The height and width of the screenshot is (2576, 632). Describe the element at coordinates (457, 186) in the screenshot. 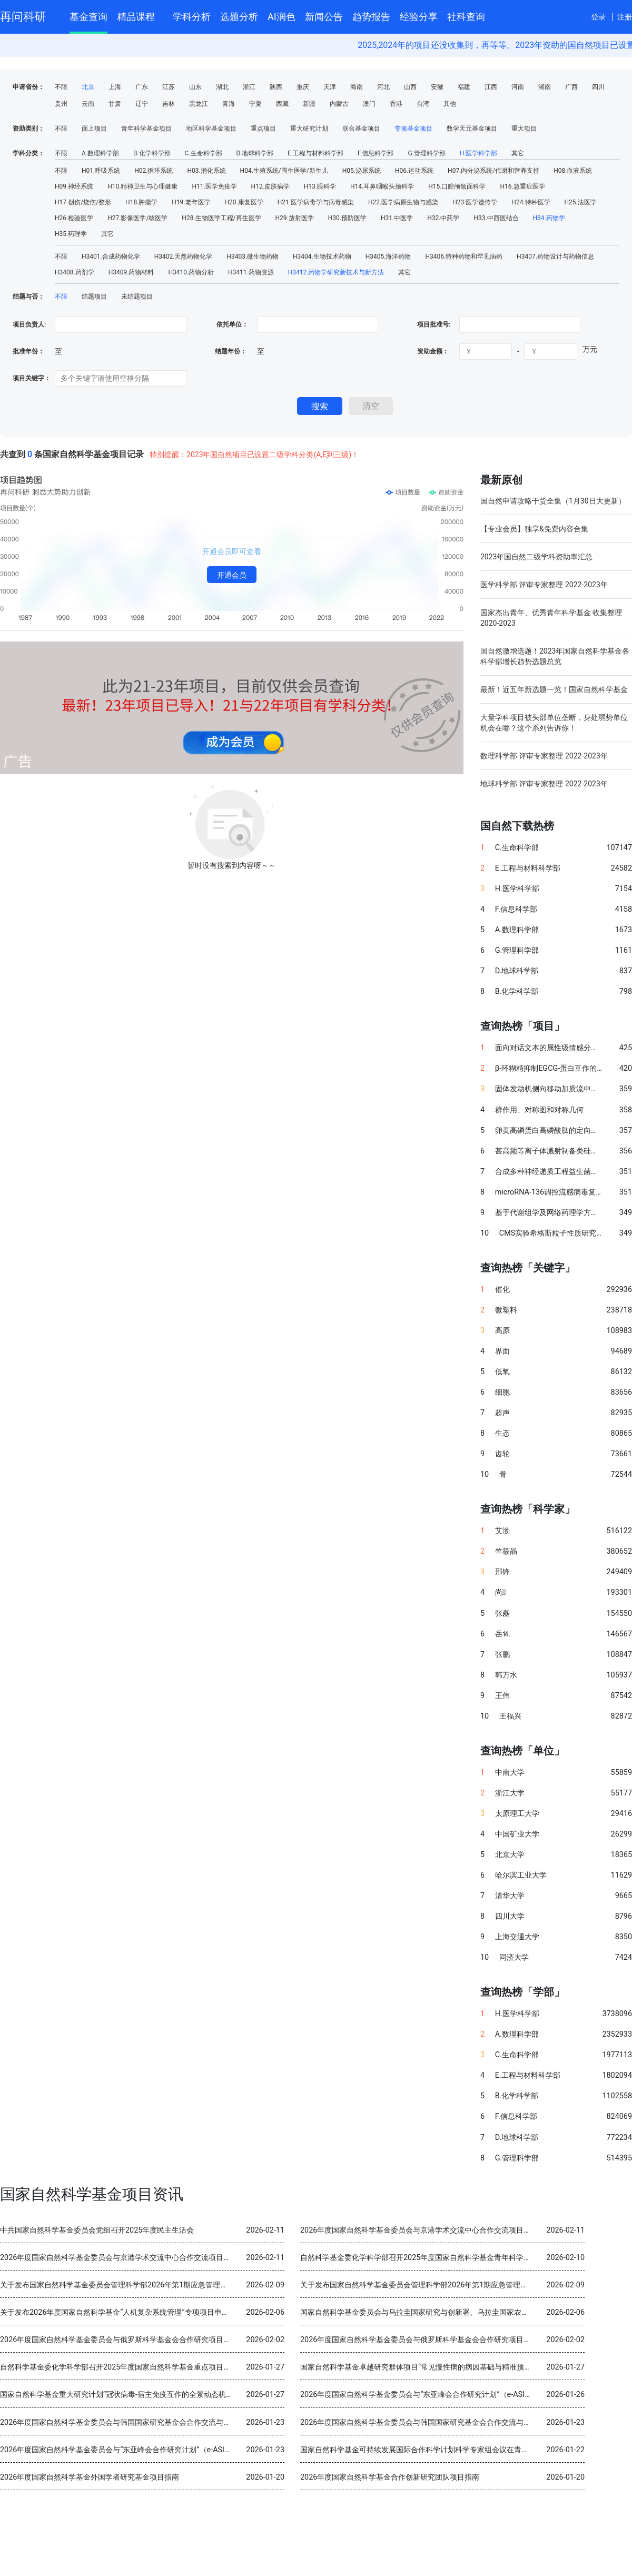

I see `H15.口腔颅颌面科学` at that location.